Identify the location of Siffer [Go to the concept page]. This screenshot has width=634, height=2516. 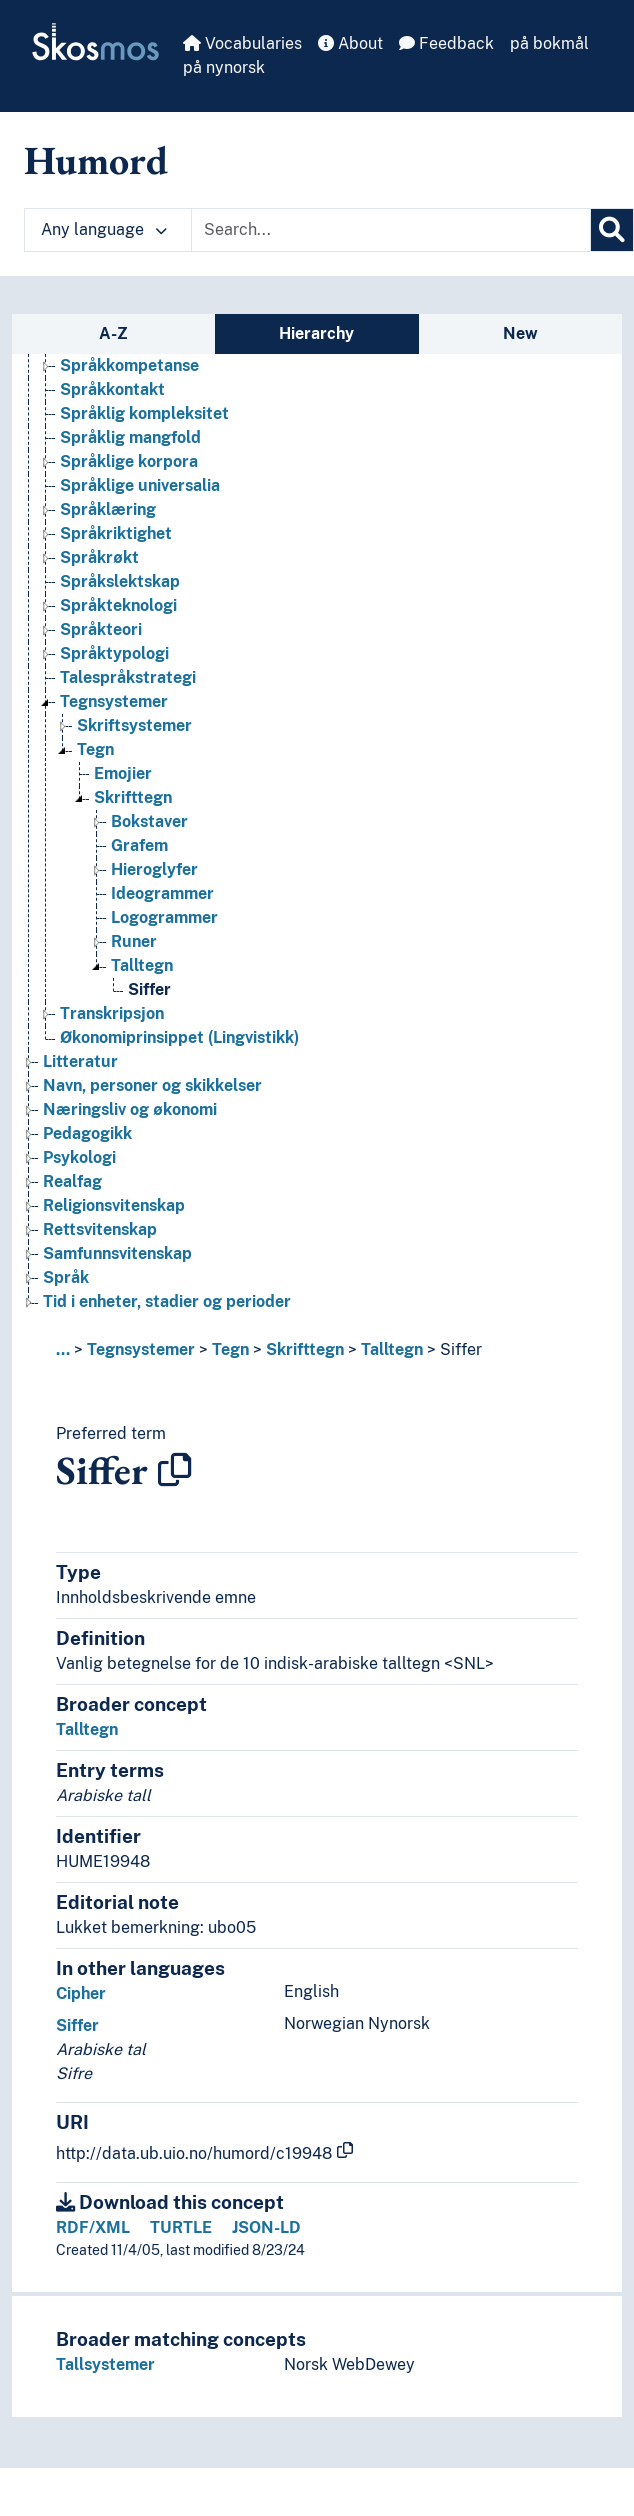
(149, 989).